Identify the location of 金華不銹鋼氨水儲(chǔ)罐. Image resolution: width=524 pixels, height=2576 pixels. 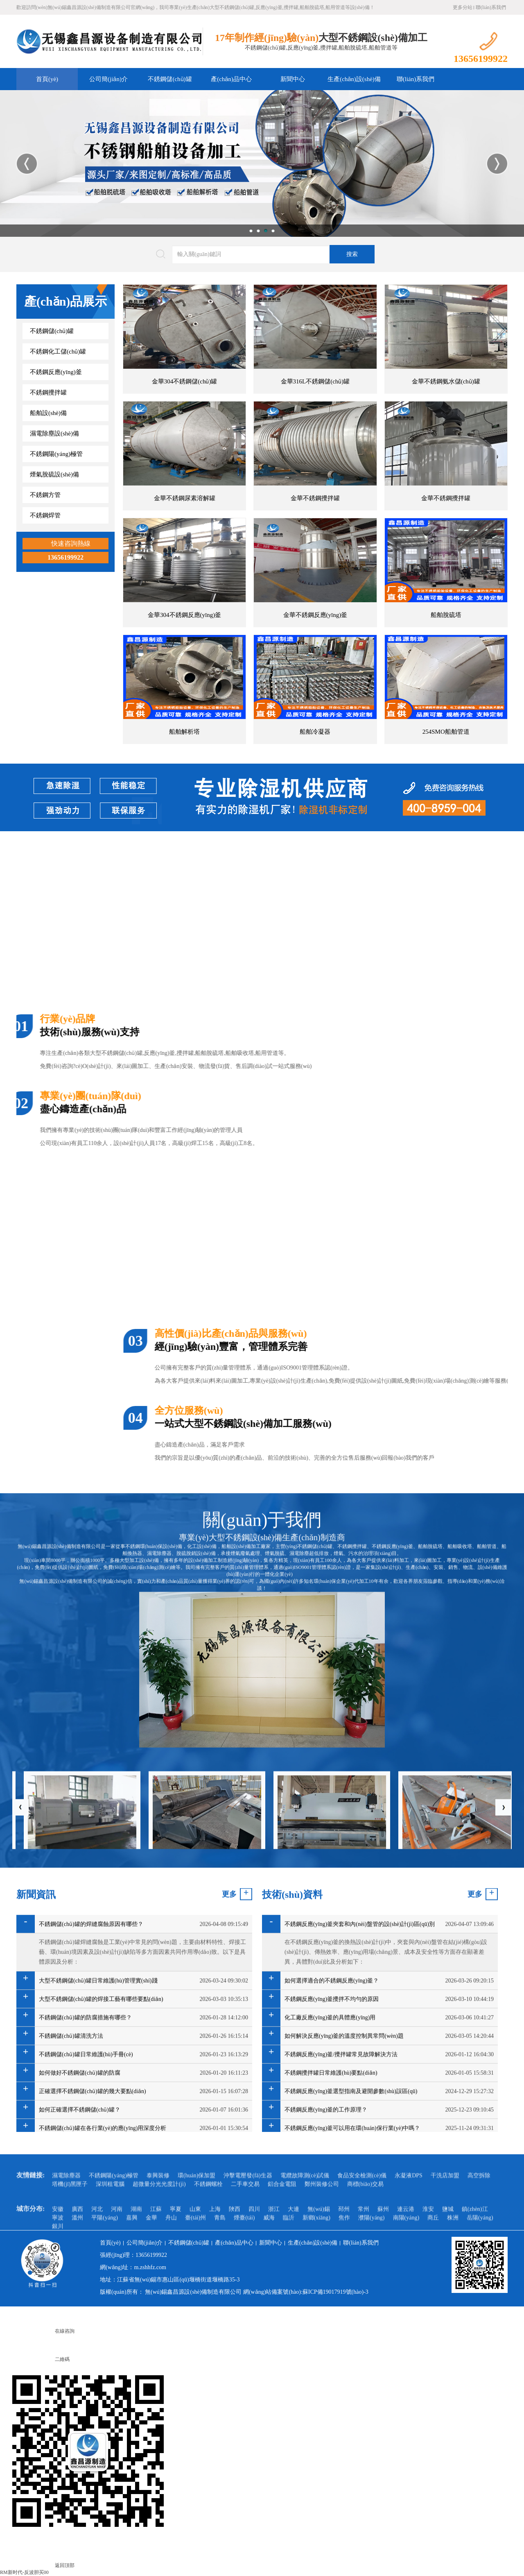
(446, 381).